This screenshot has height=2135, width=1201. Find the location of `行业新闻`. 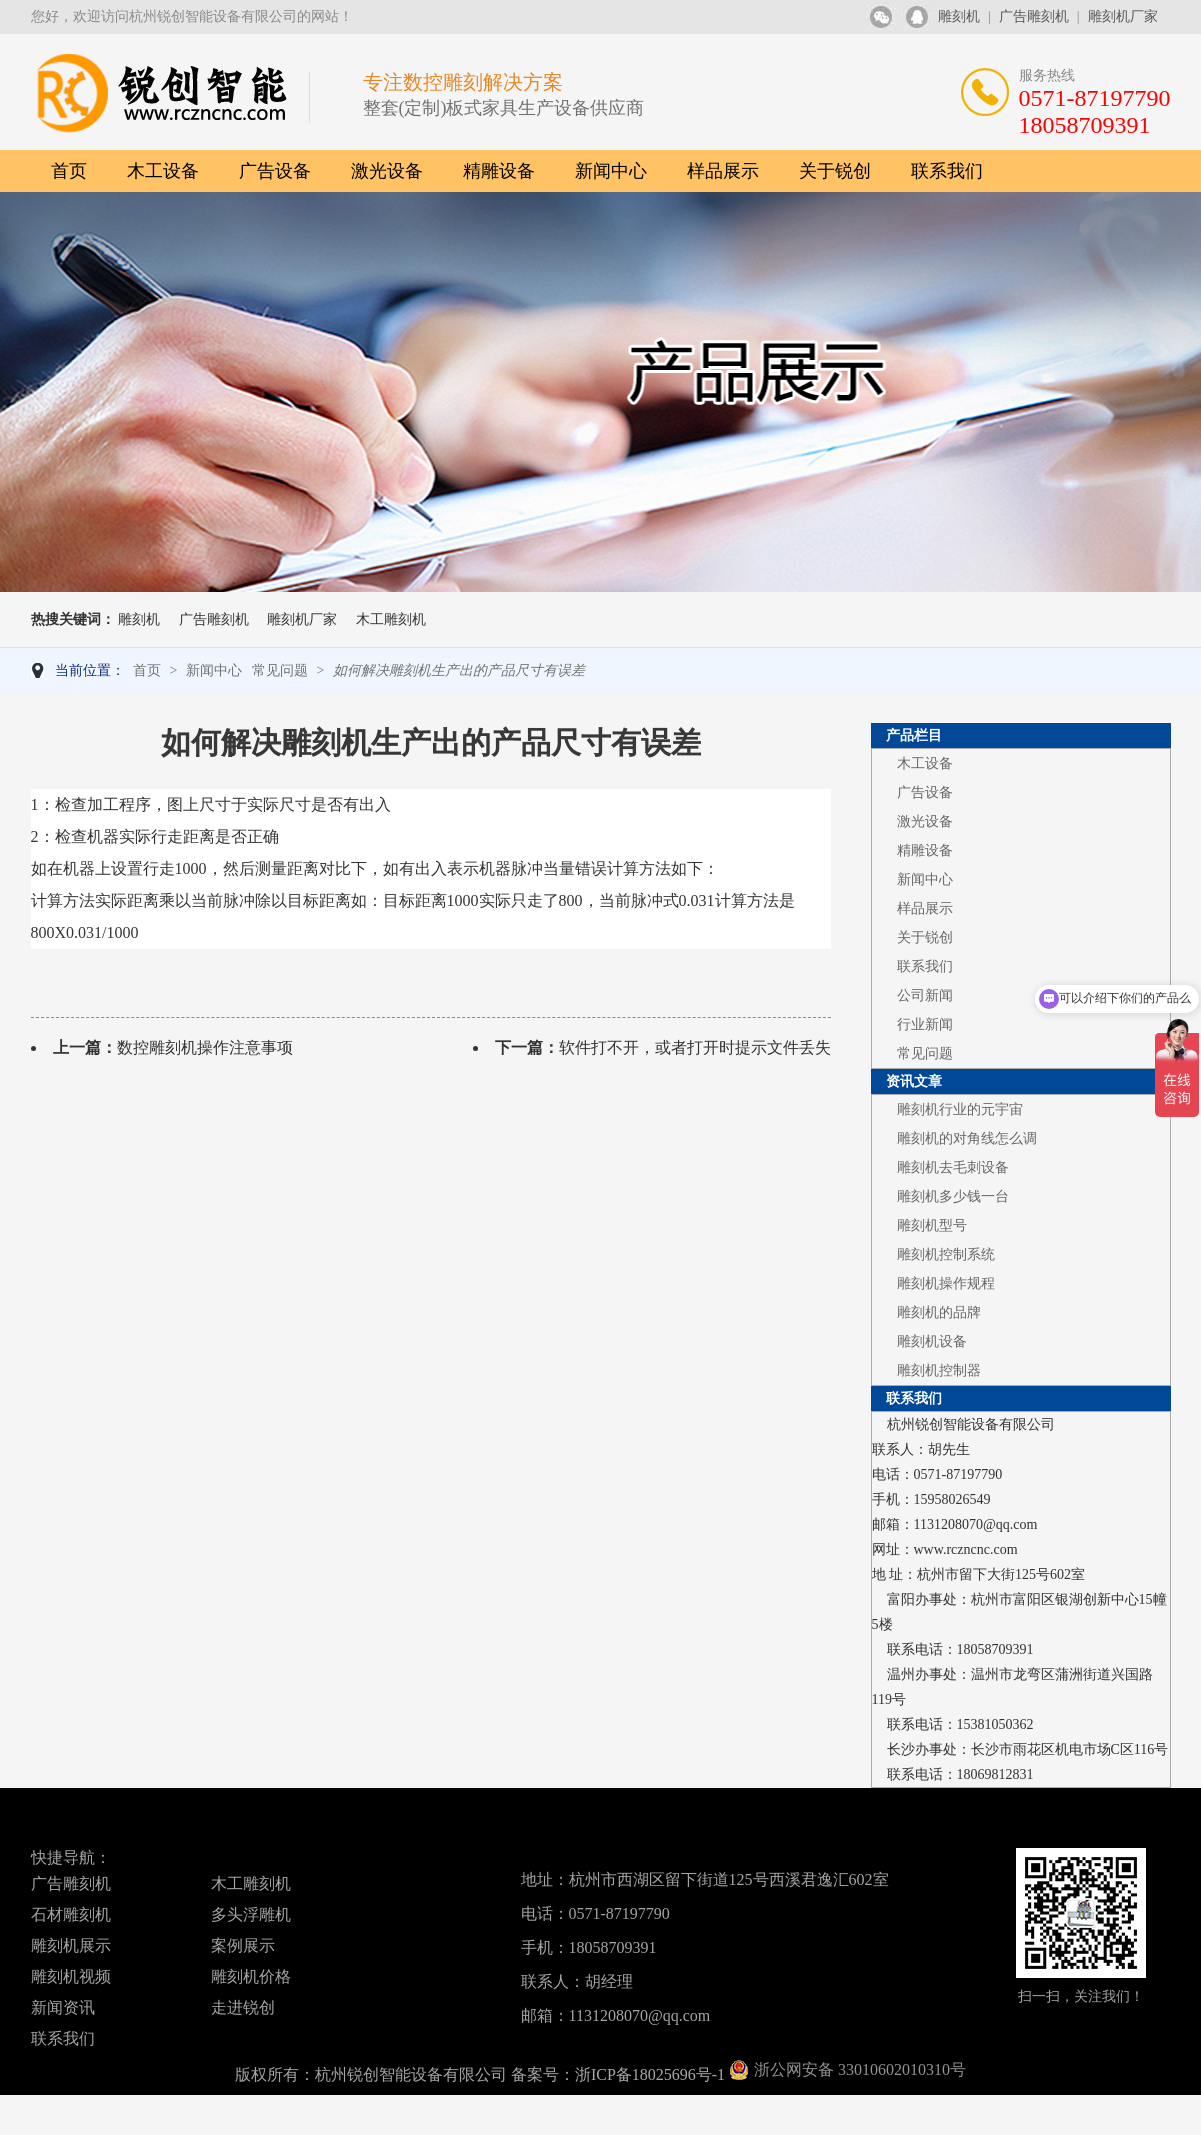

行业新闻 is located at coordinates (925, 1024).